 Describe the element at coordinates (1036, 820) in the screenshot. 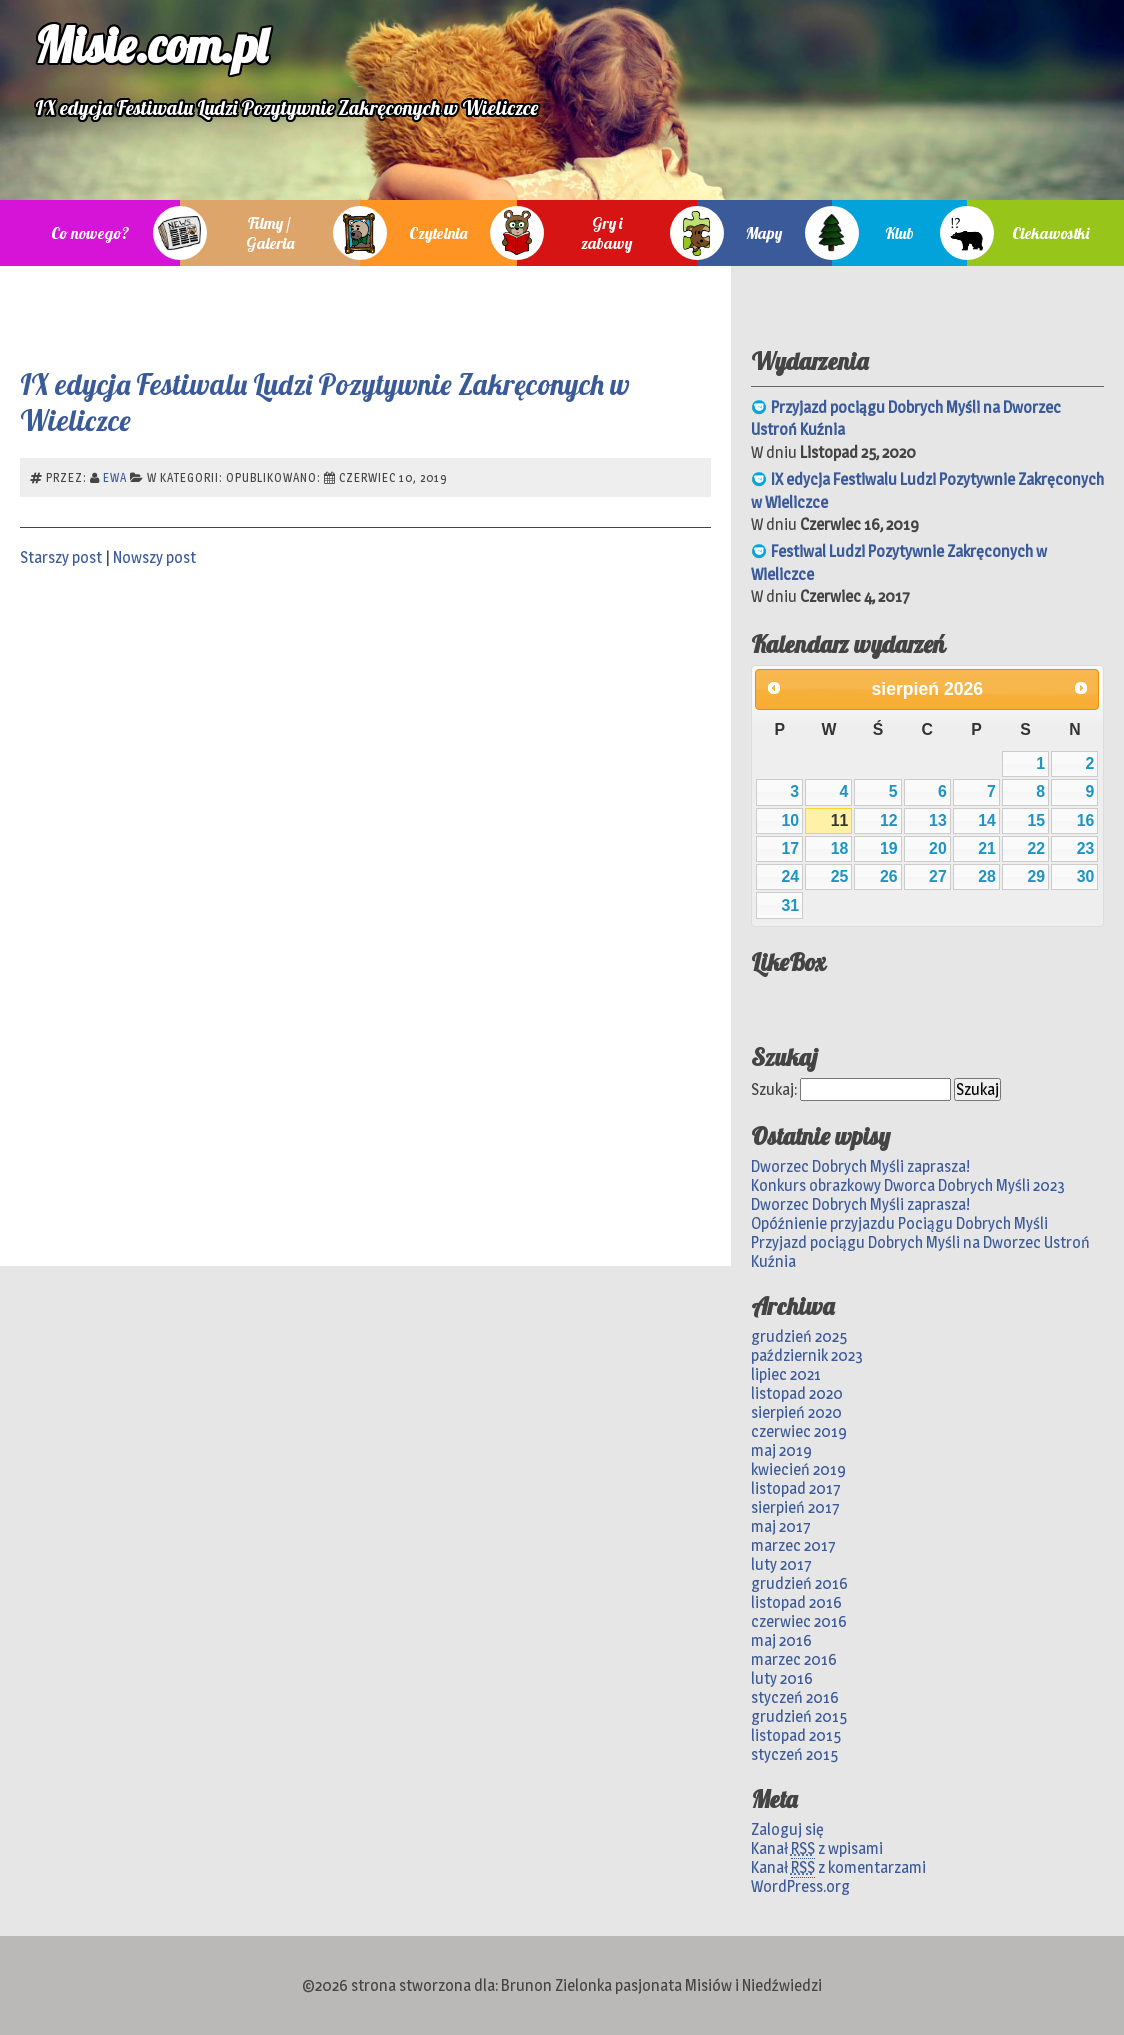

I see `15` at that location.